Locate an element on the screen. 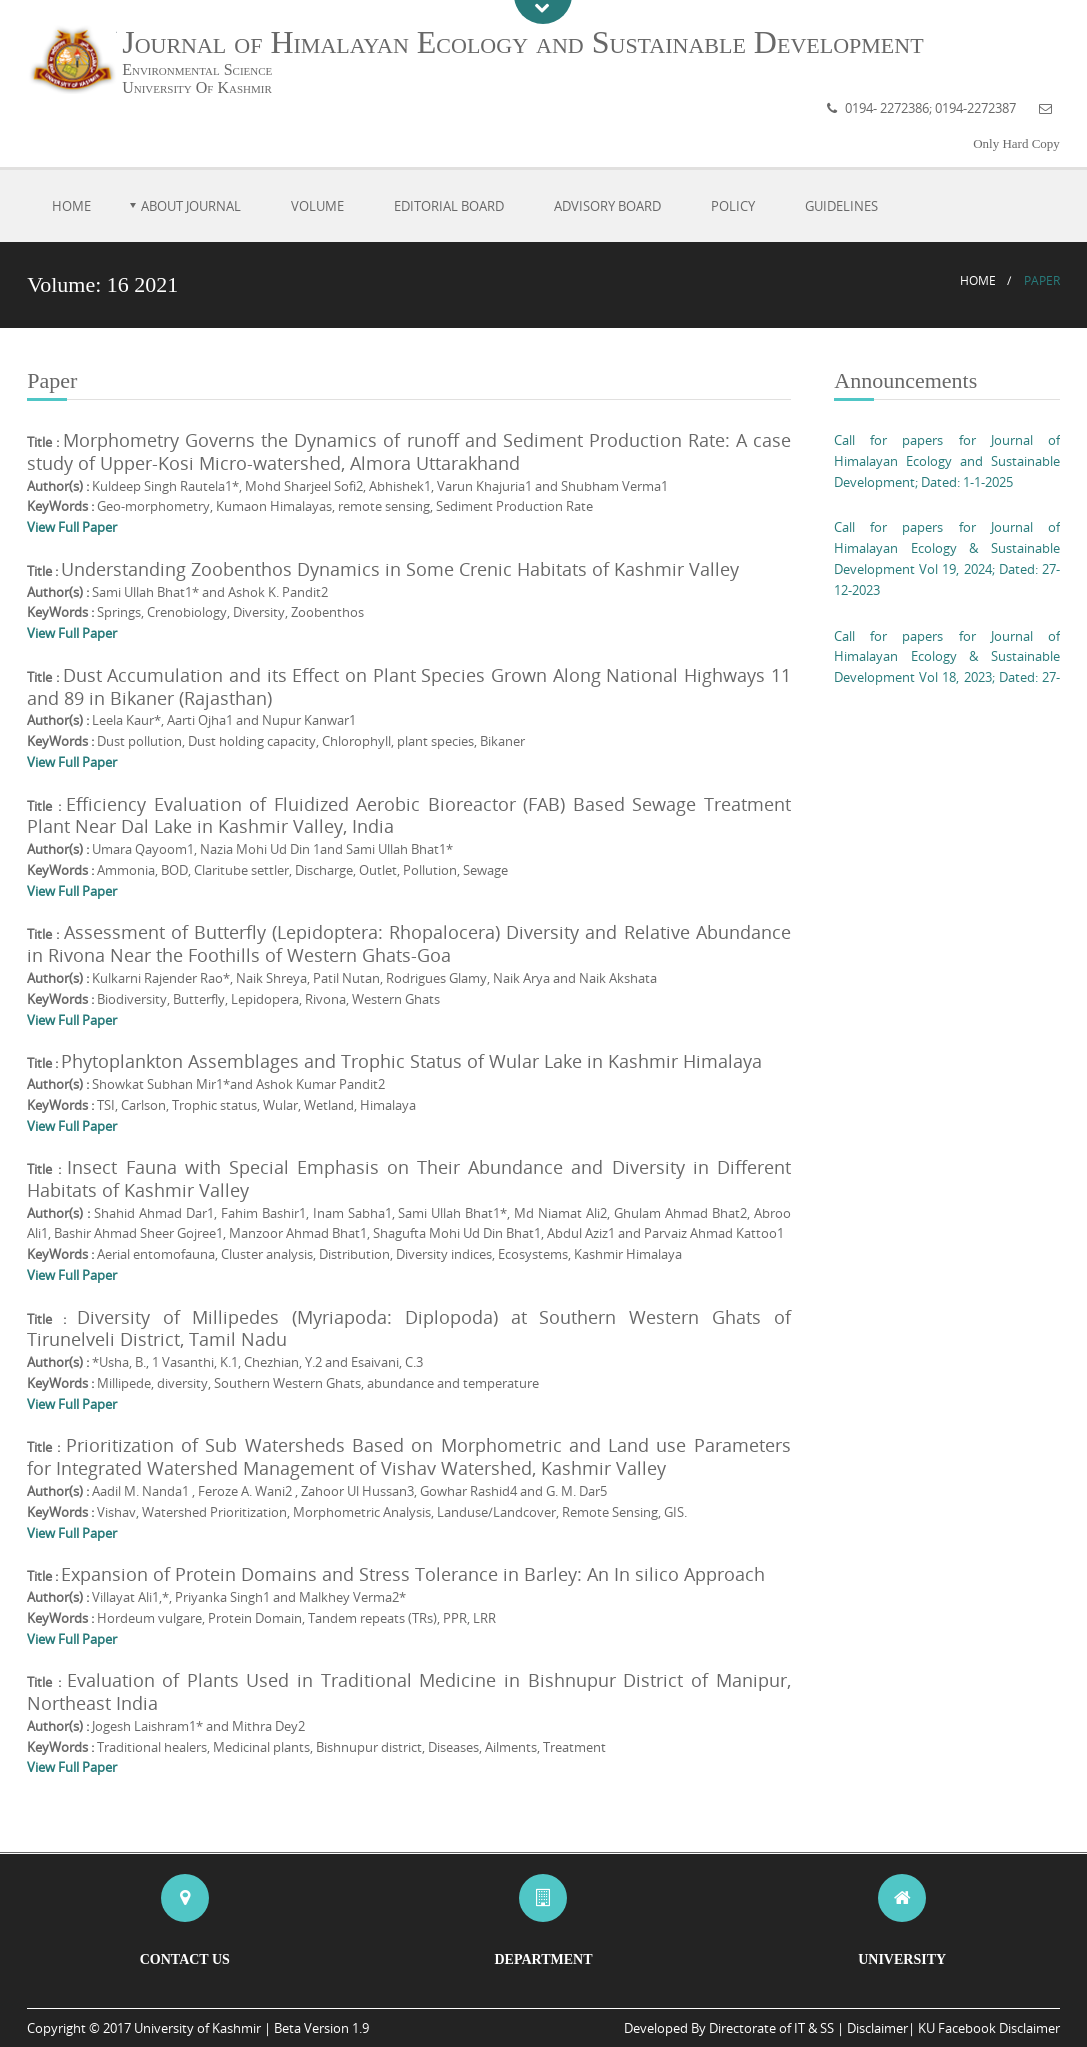 The image size is (1087, 2047). KU Facebook Disclaimer is located at coordinates (989, 2028).